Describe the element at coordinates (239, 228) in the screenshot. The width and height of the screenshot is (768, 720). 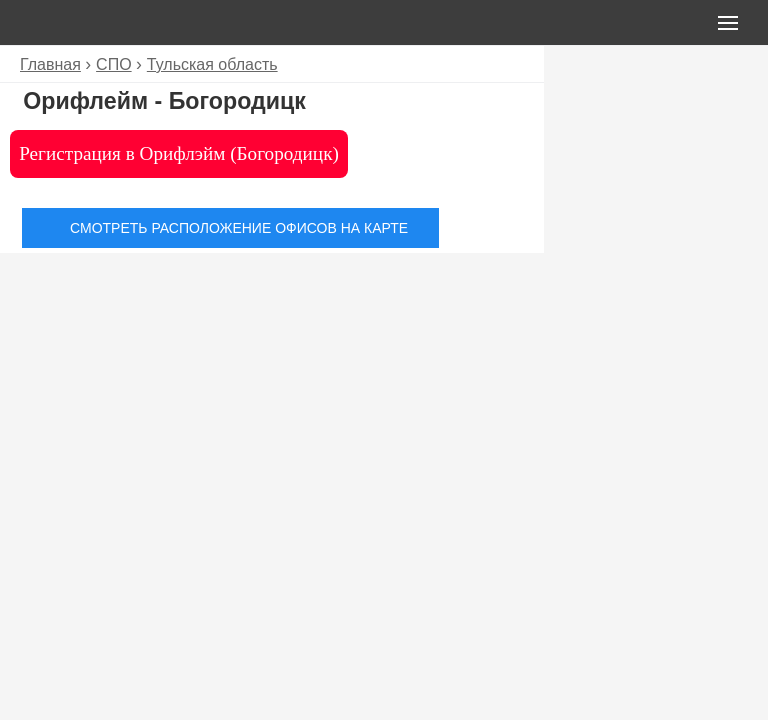
I see `Смотреть расположение офисов на карте` at that location.